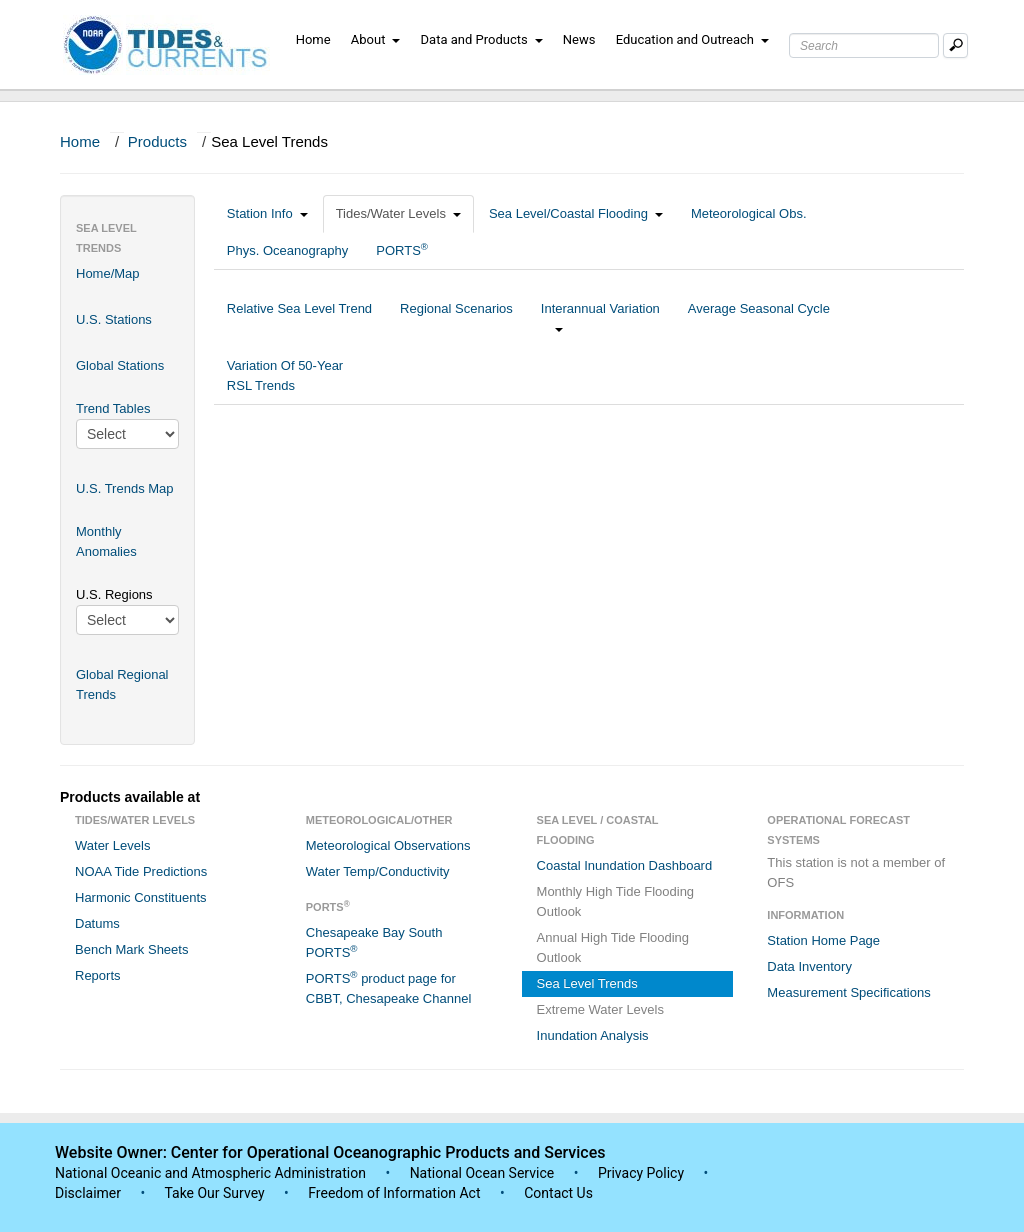 This screenshot has height=1232, width=1024. I want to click on Take Our Survey, so click(216, 1193).